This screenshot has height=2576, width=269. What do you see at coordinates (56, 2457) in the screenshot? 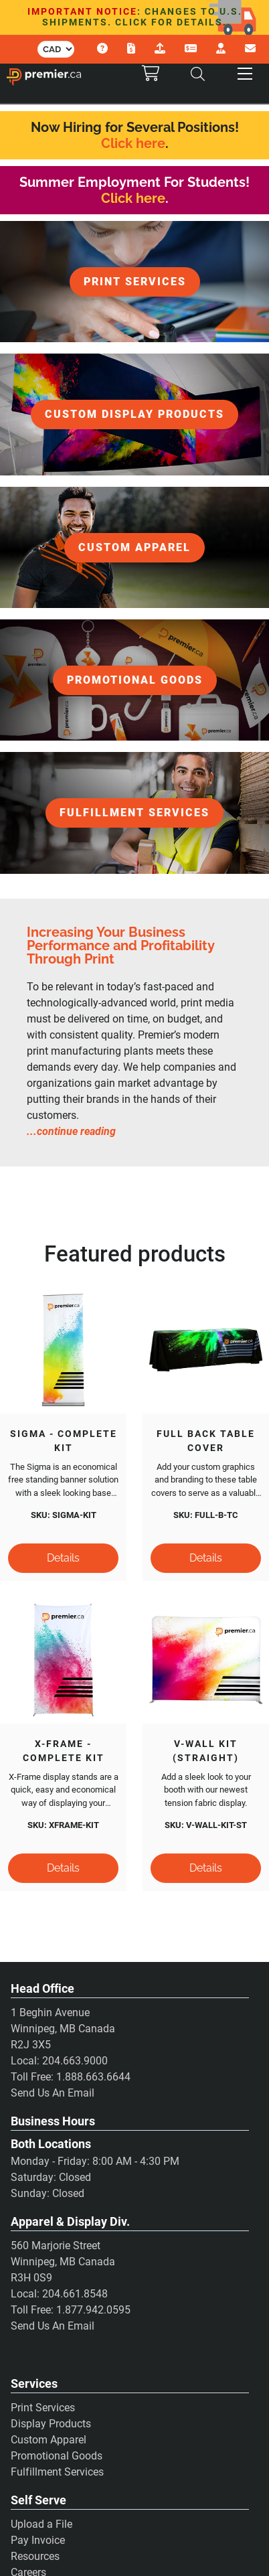
I see `Promotional Goods` at bounding box center [56, 2457].